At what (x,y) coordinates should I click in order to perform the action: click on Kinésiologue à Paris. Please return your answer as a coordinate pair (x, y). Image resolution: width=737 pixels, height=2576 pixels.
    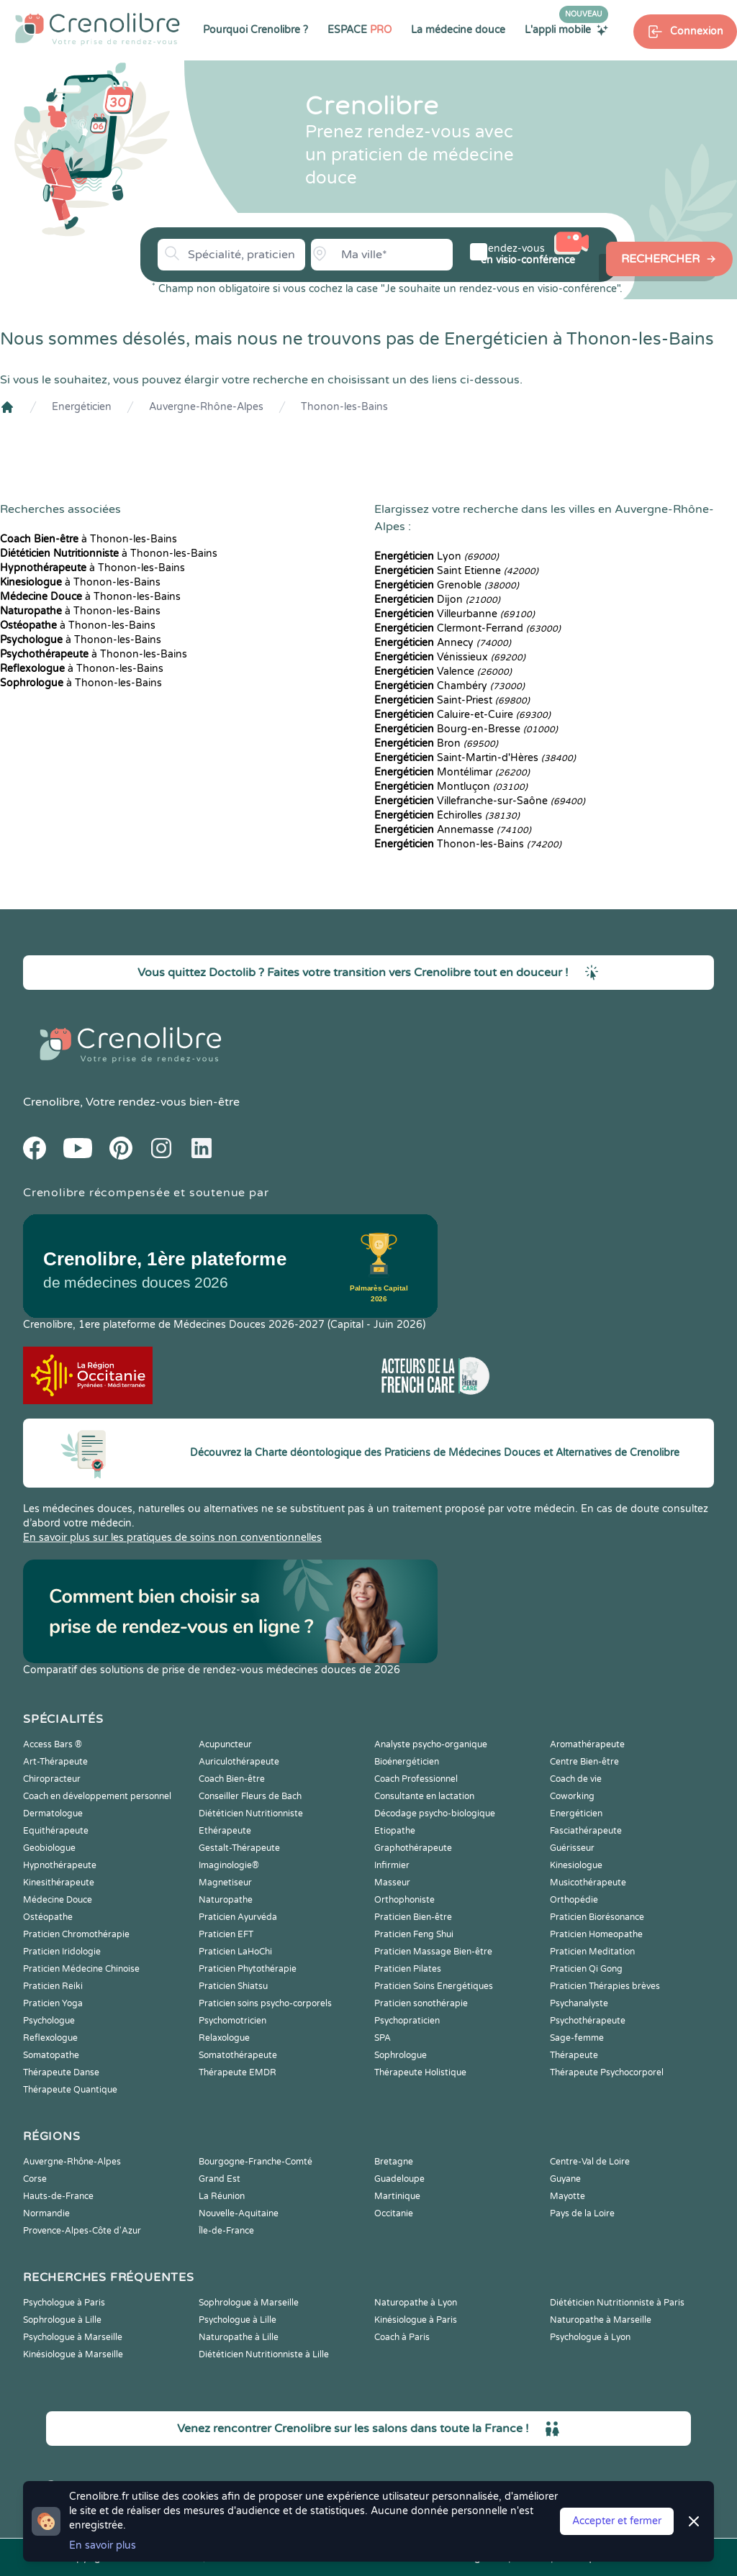
    Looking at the image, I should click on (415, 2320).